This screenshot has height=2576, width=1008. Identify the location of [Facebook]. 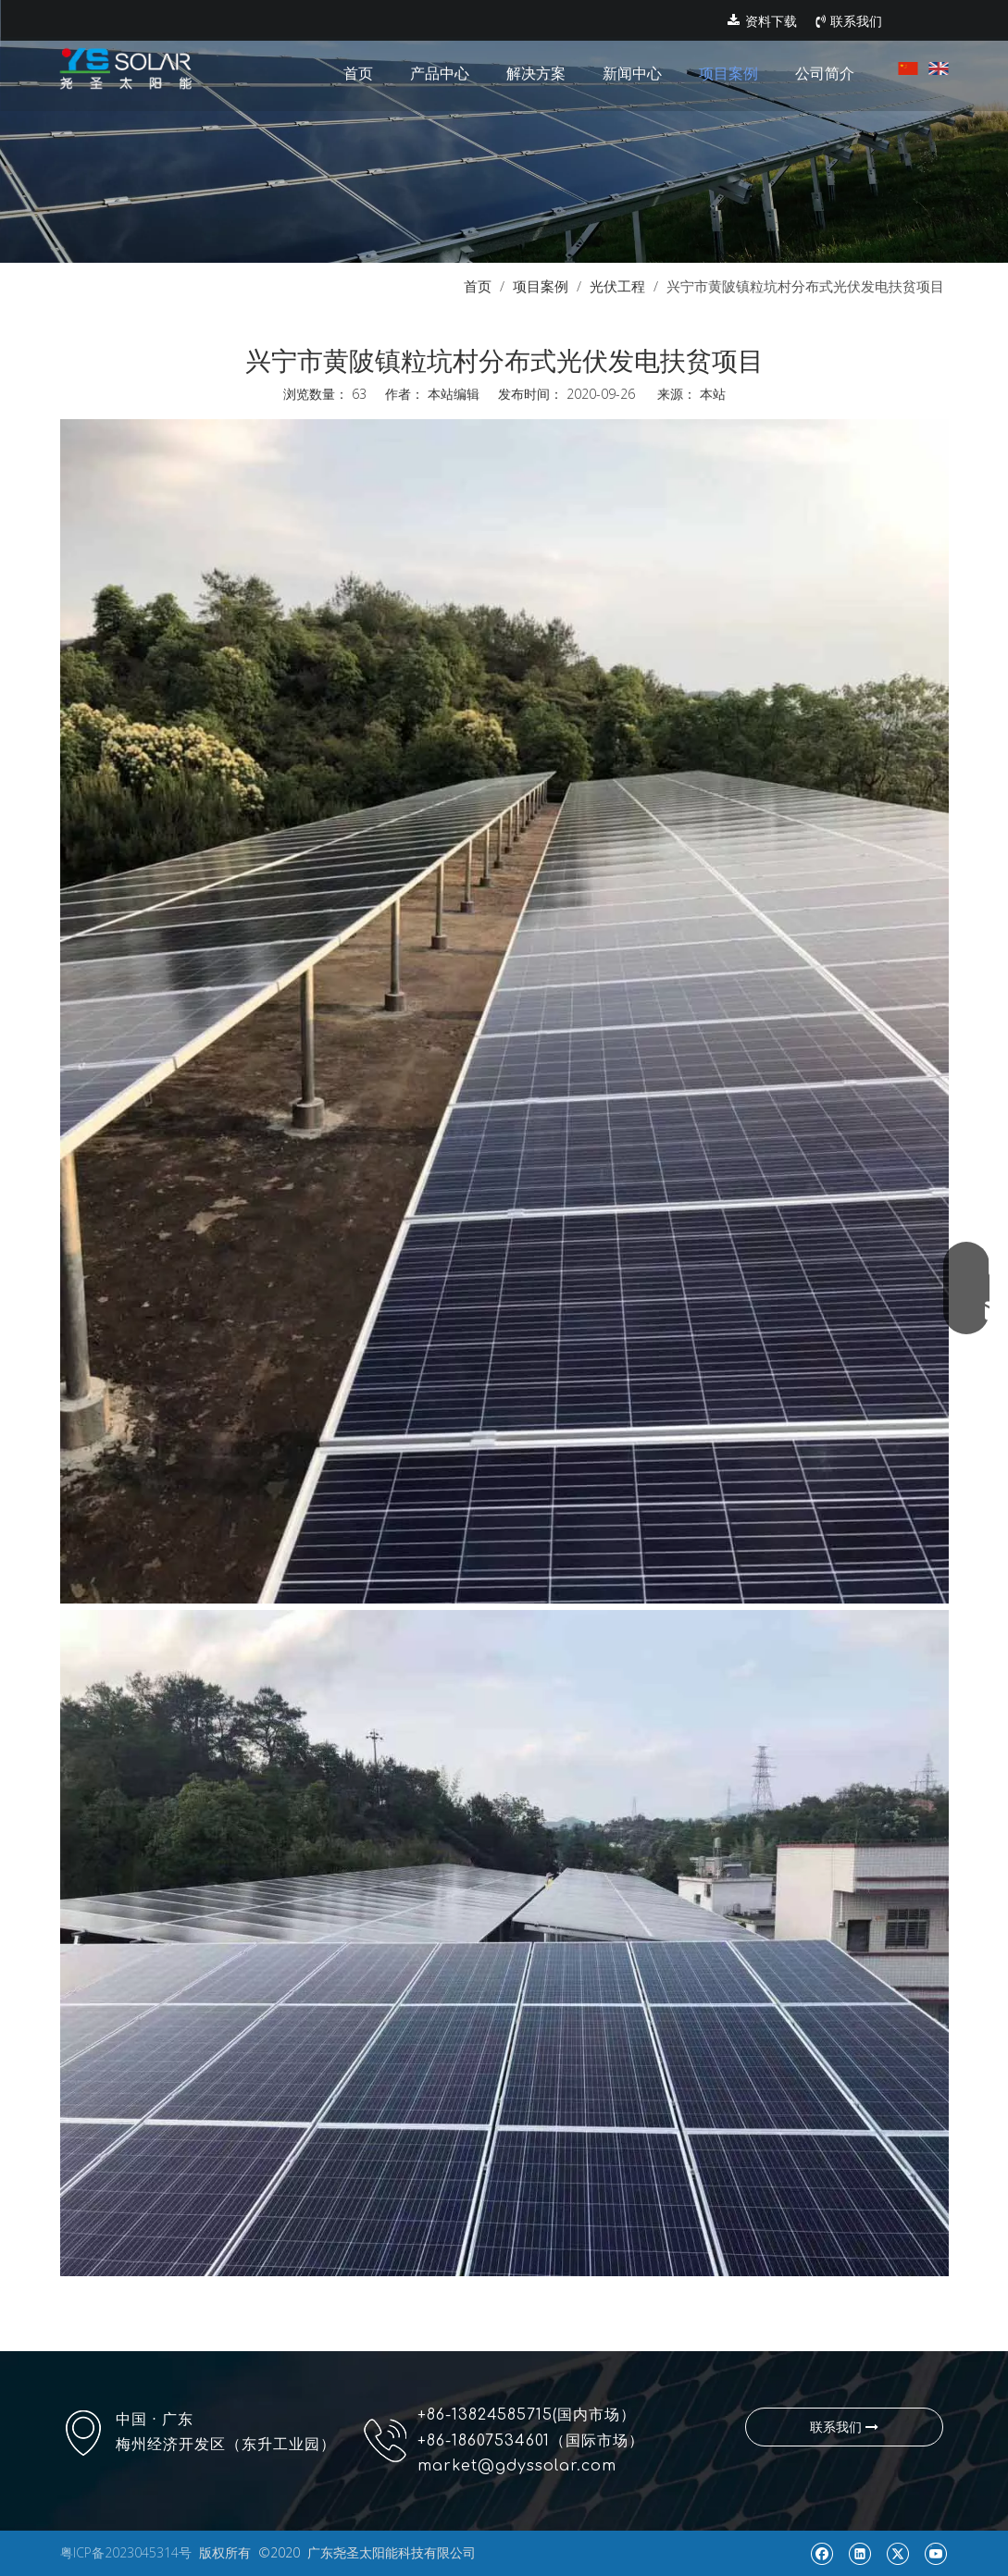
(821, 2553).